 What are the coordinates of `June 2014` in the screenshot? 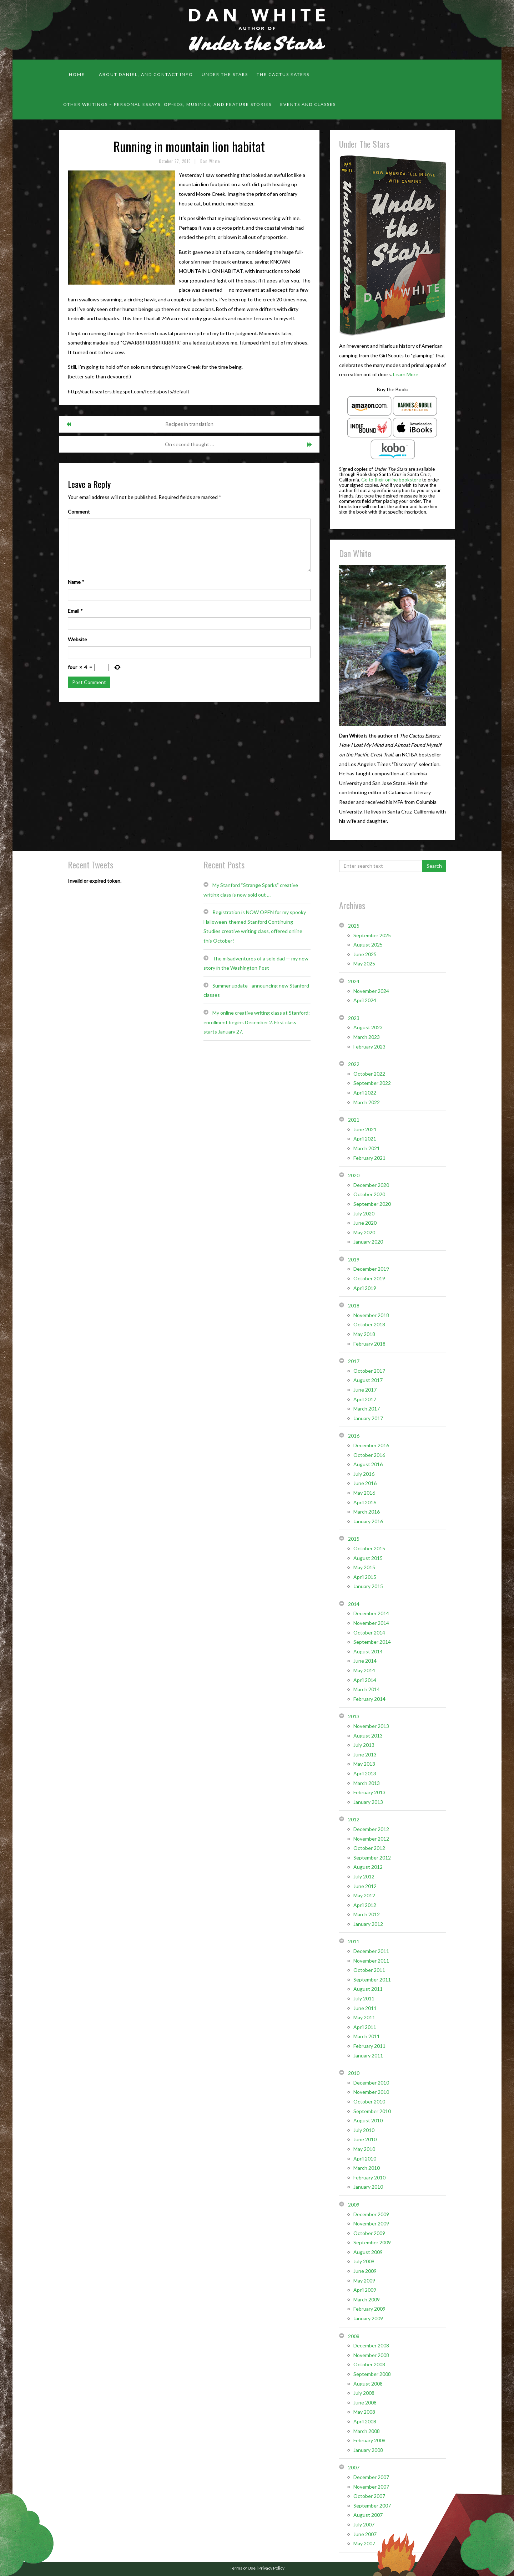 It's located at (365, 1661).